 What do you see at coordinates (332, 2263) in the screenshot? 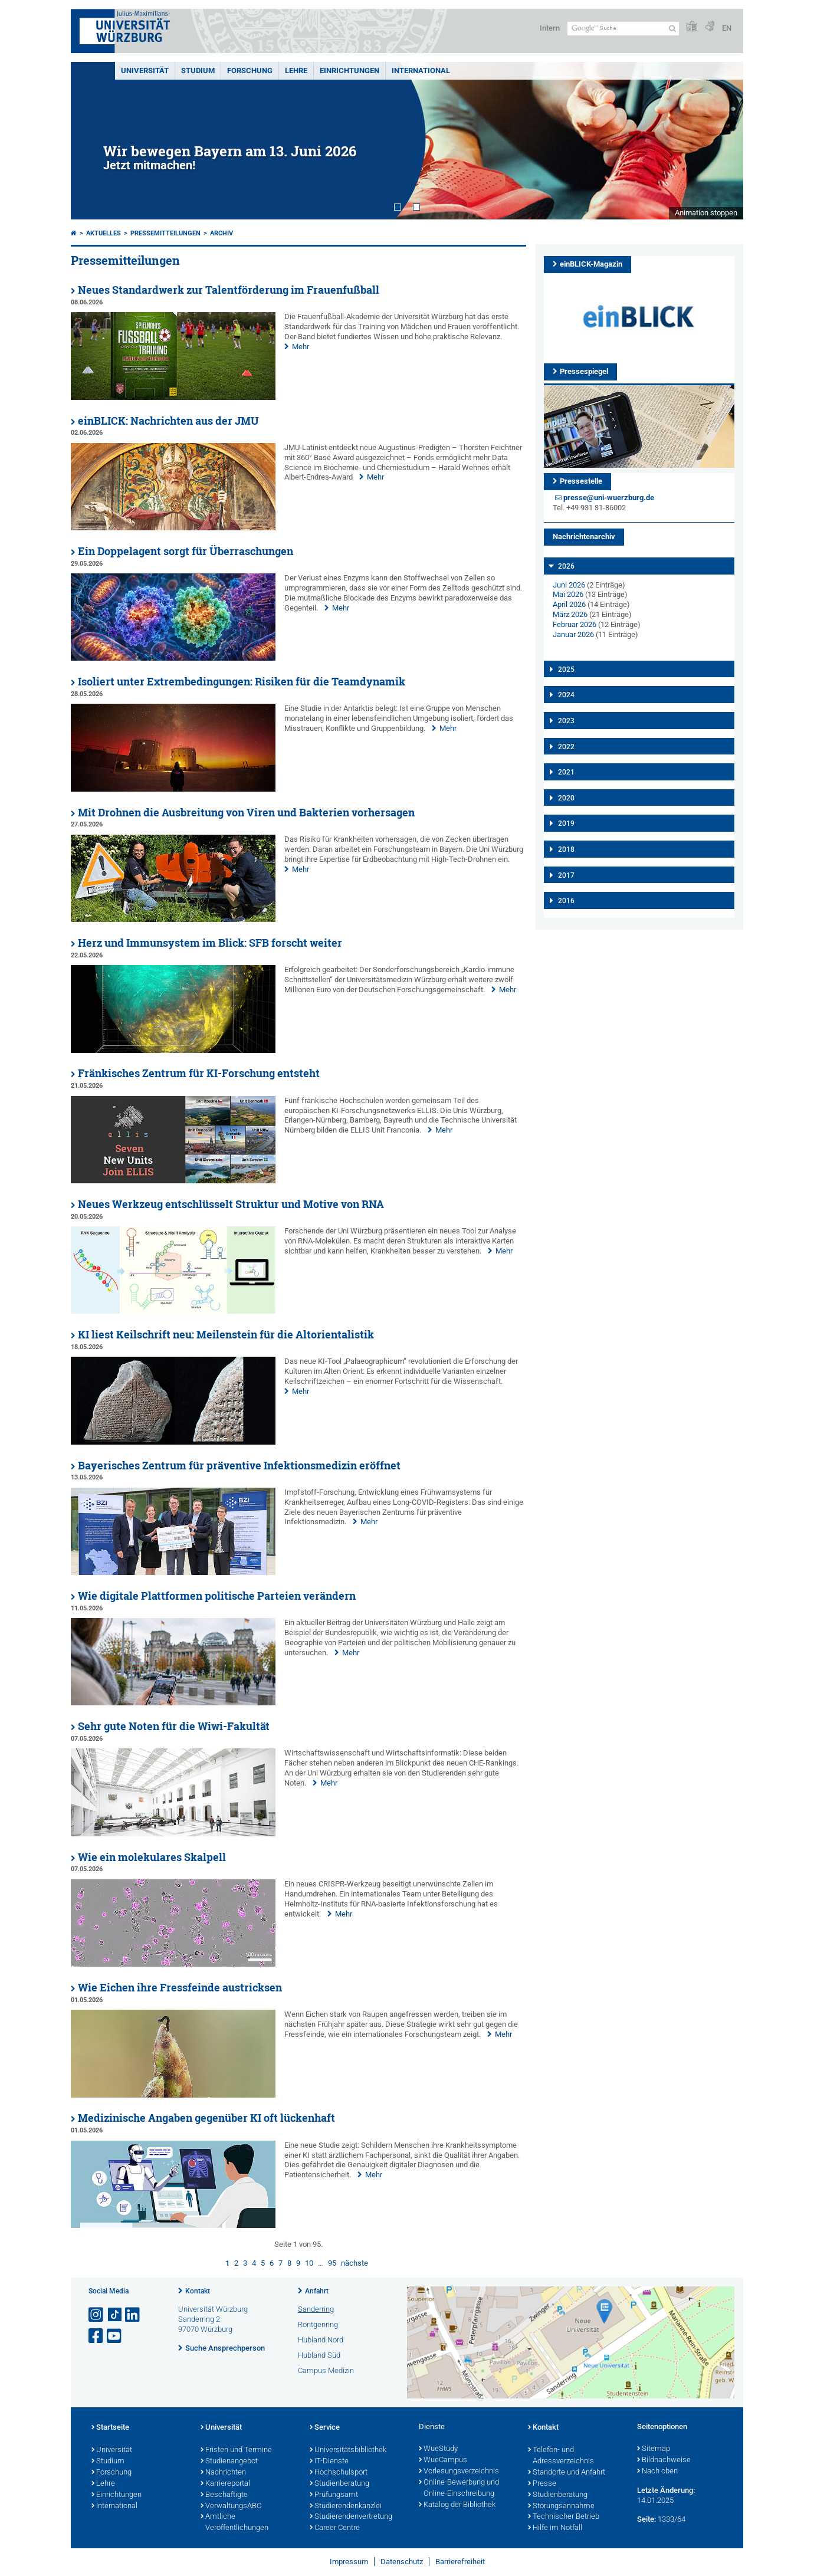
I see `95` at bounding box center [332, 2263].